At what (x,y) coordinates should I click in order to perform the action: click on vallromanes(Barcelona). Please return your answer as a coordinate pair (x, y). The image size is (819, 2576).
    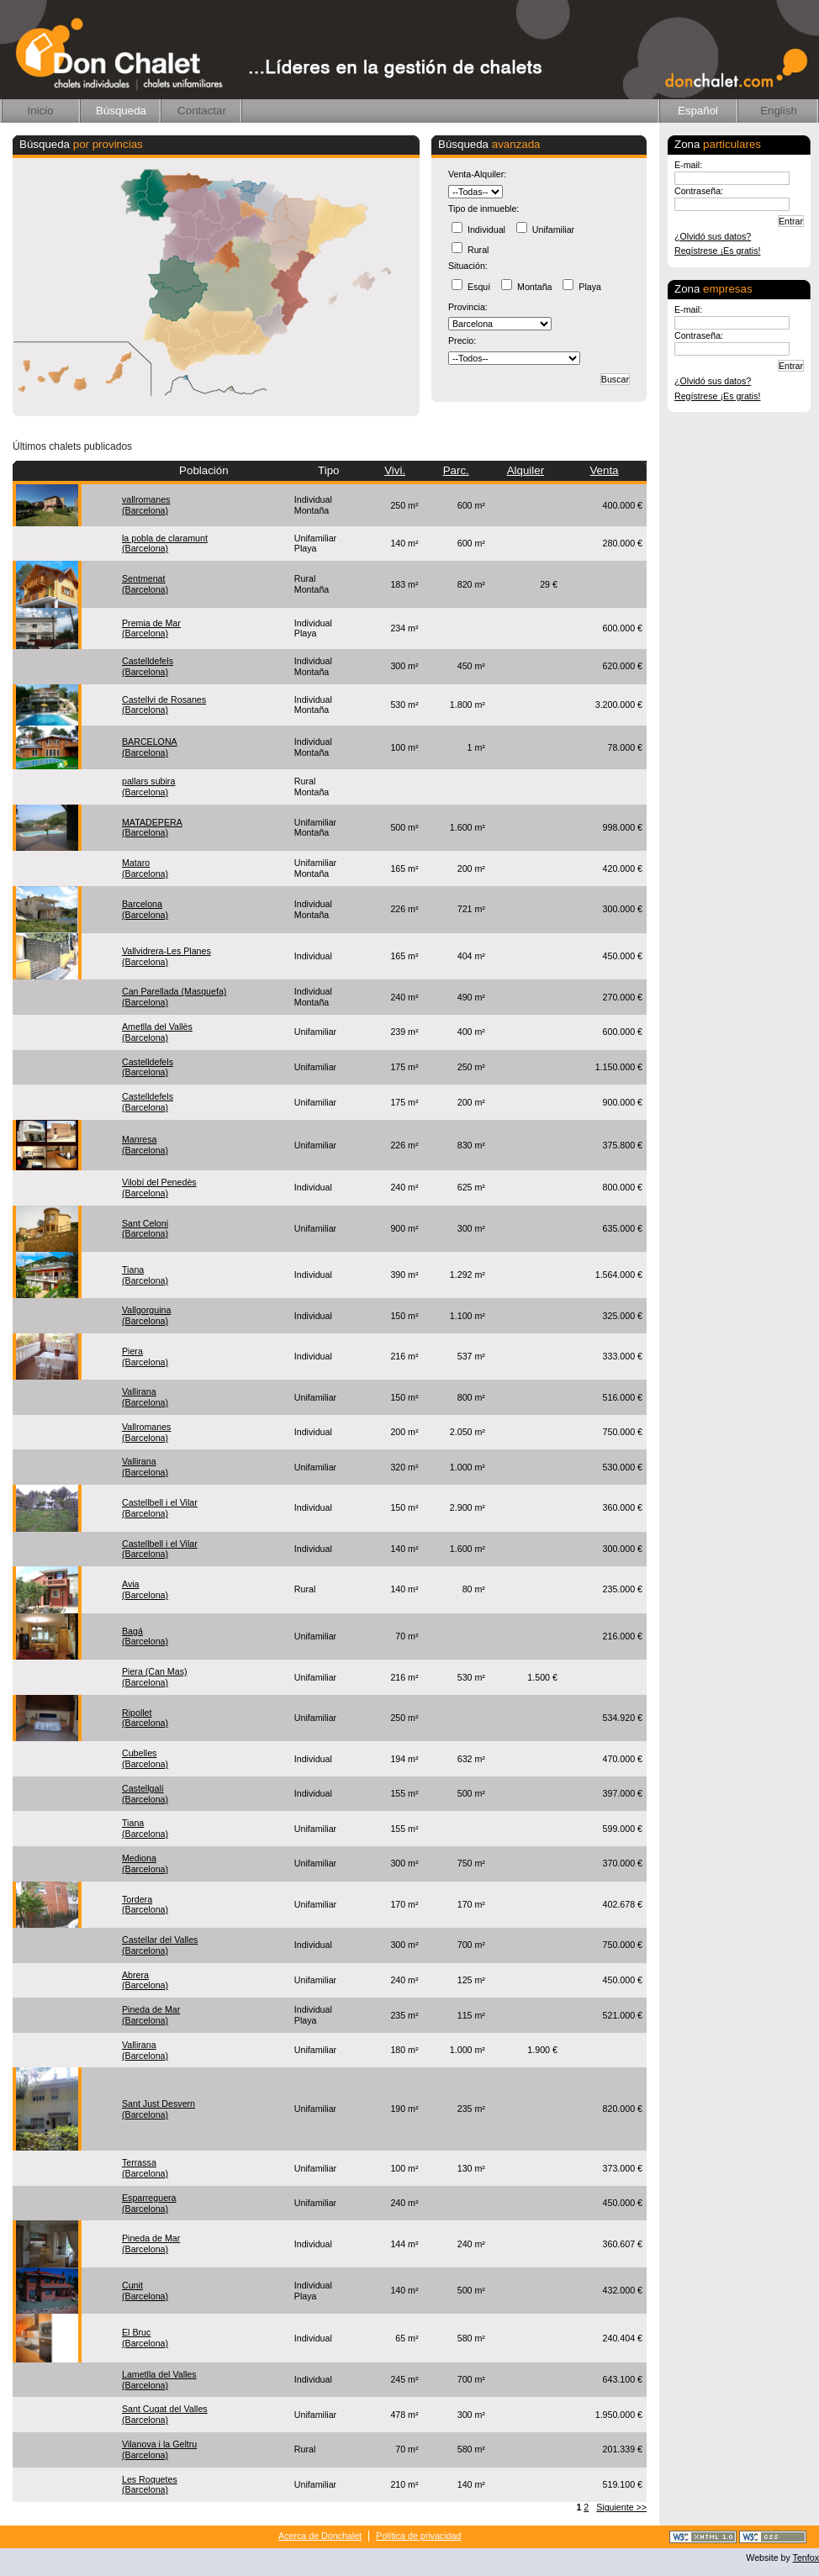
    Looking at the image, I should click on (146, 504).